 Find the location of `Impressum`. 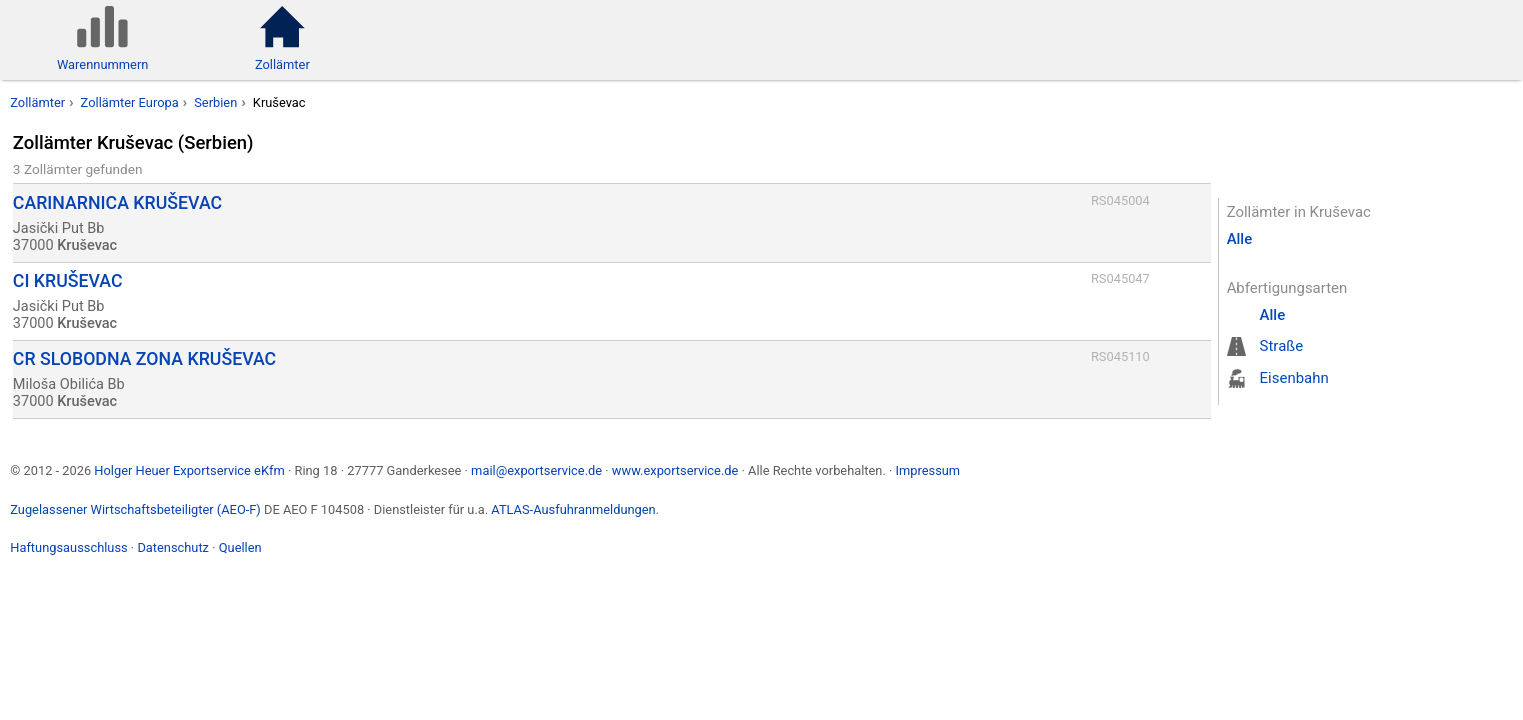

Impressum is located at coordinates (927, 470).